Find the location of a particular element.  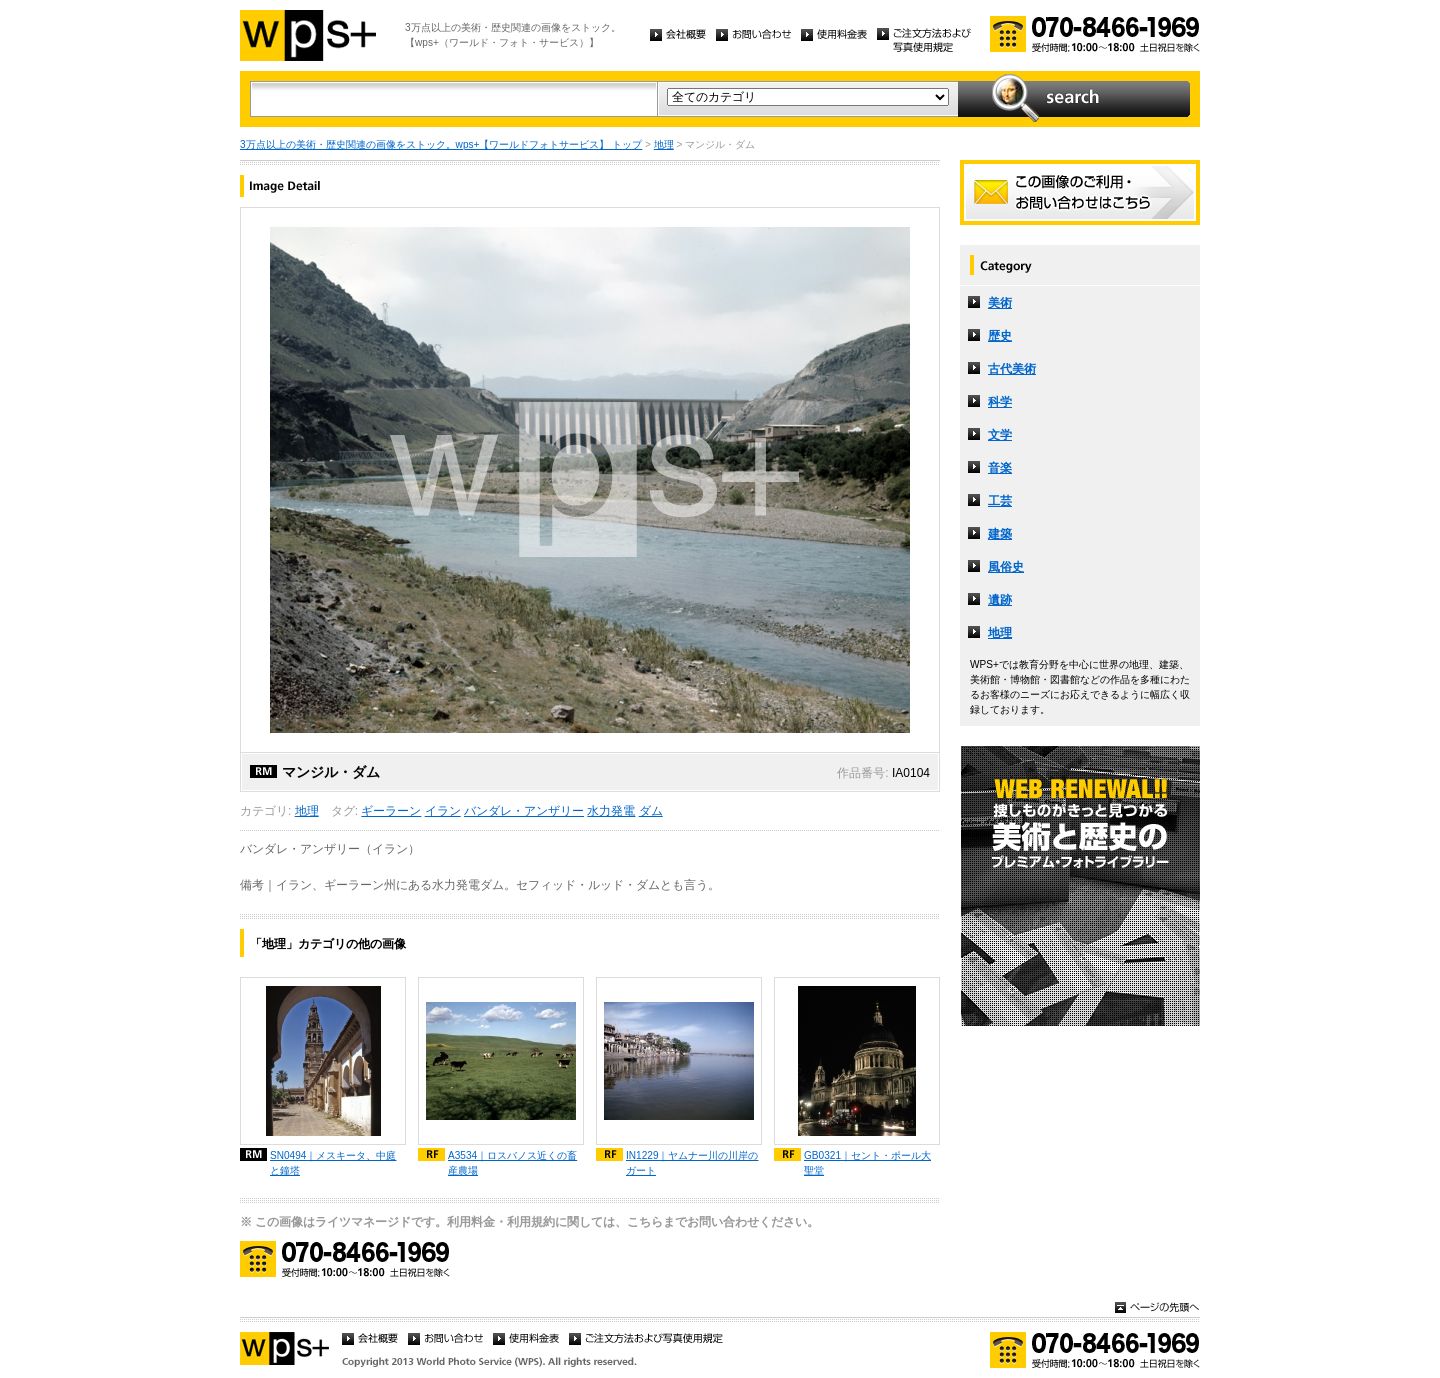

A3534｜ロスバノス近くの畜産農場 is located at coordinates (512, 1163).